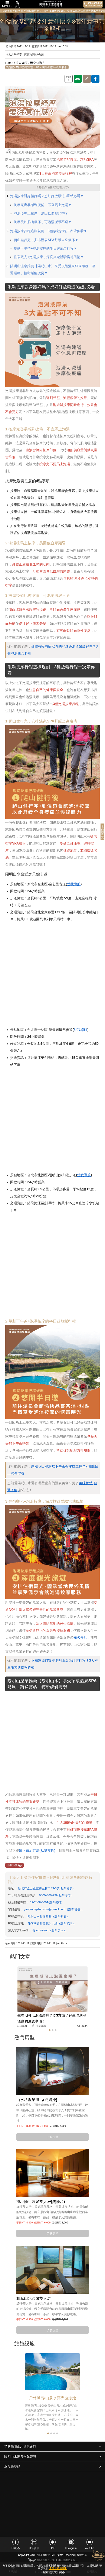 The height and width of the screenshot is (2576, 105). What do you see at coordinates (43, 205) in the screenshot?
I see `按摩完容易感到疲倦，不宜馬上泡湯▼` at bounding box center [43, 205].